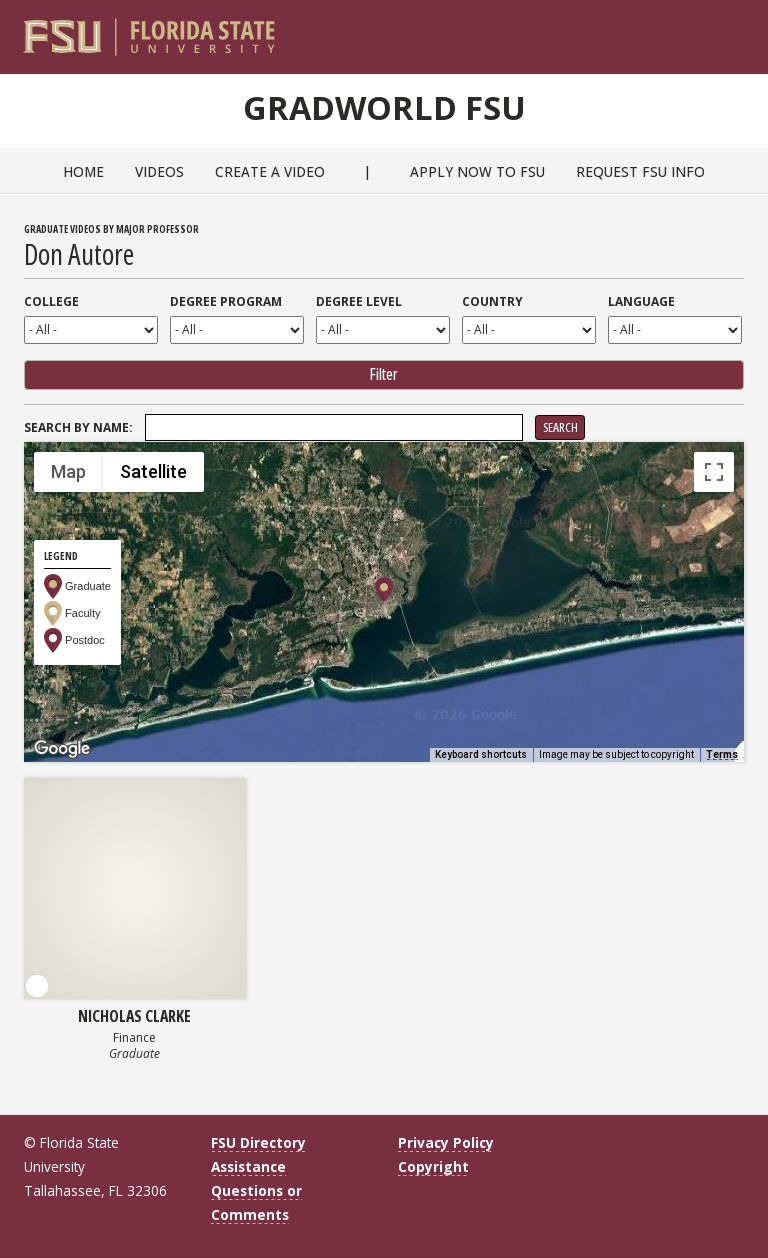 The height and width of the screenshot is (1258, 768). I want to click on [Search], so click(715, 31).